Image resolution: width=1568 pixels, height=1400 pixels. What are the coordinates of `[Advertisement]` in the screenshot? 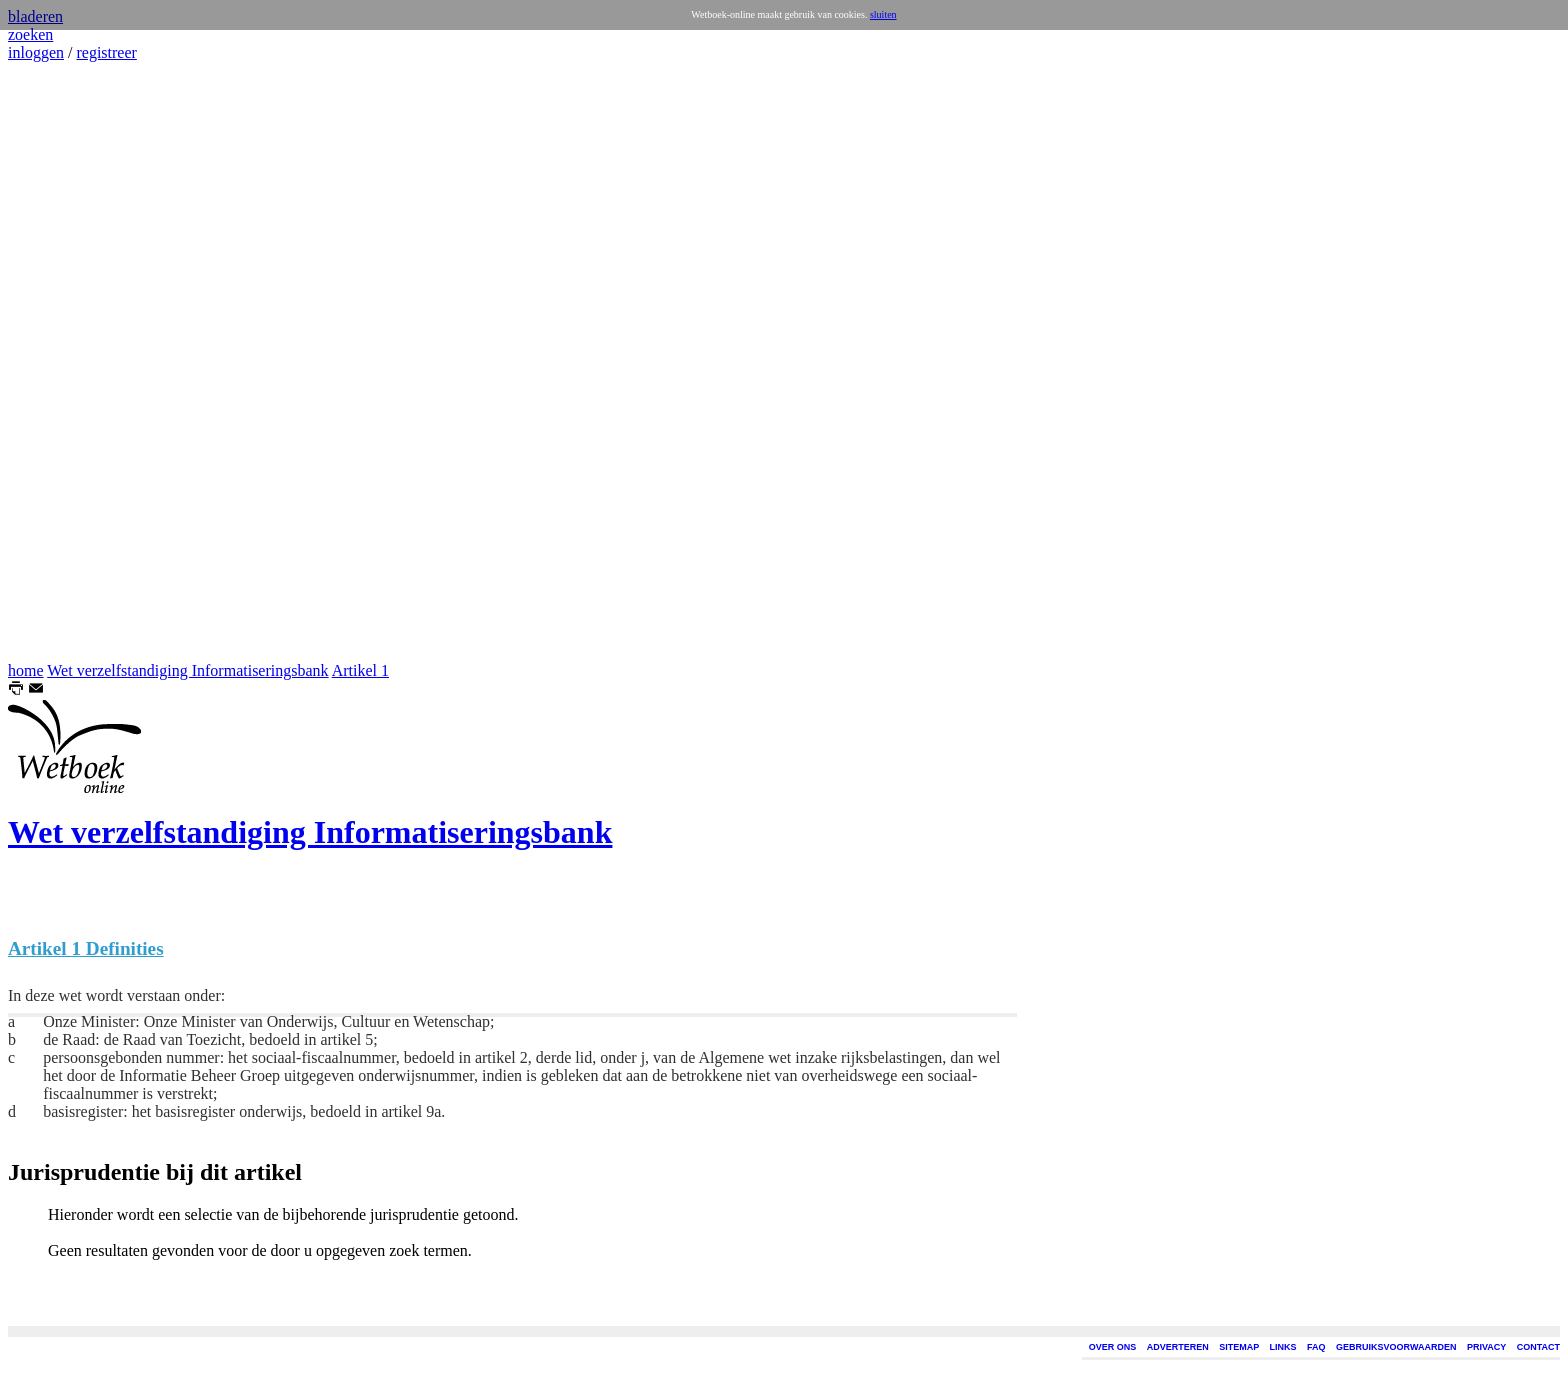 It's located at (68, 362).